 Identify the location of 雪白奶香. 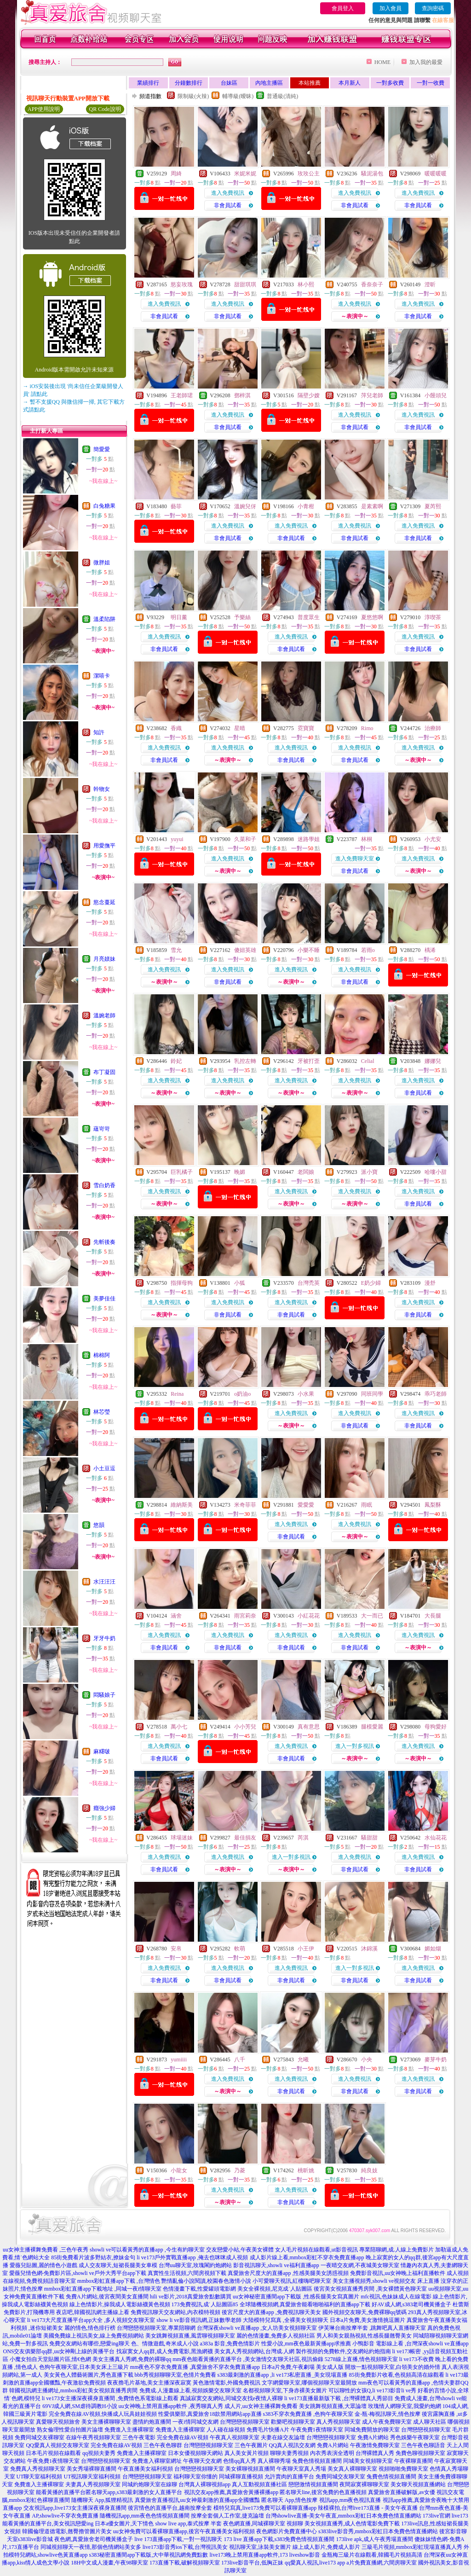
(104, 1185).